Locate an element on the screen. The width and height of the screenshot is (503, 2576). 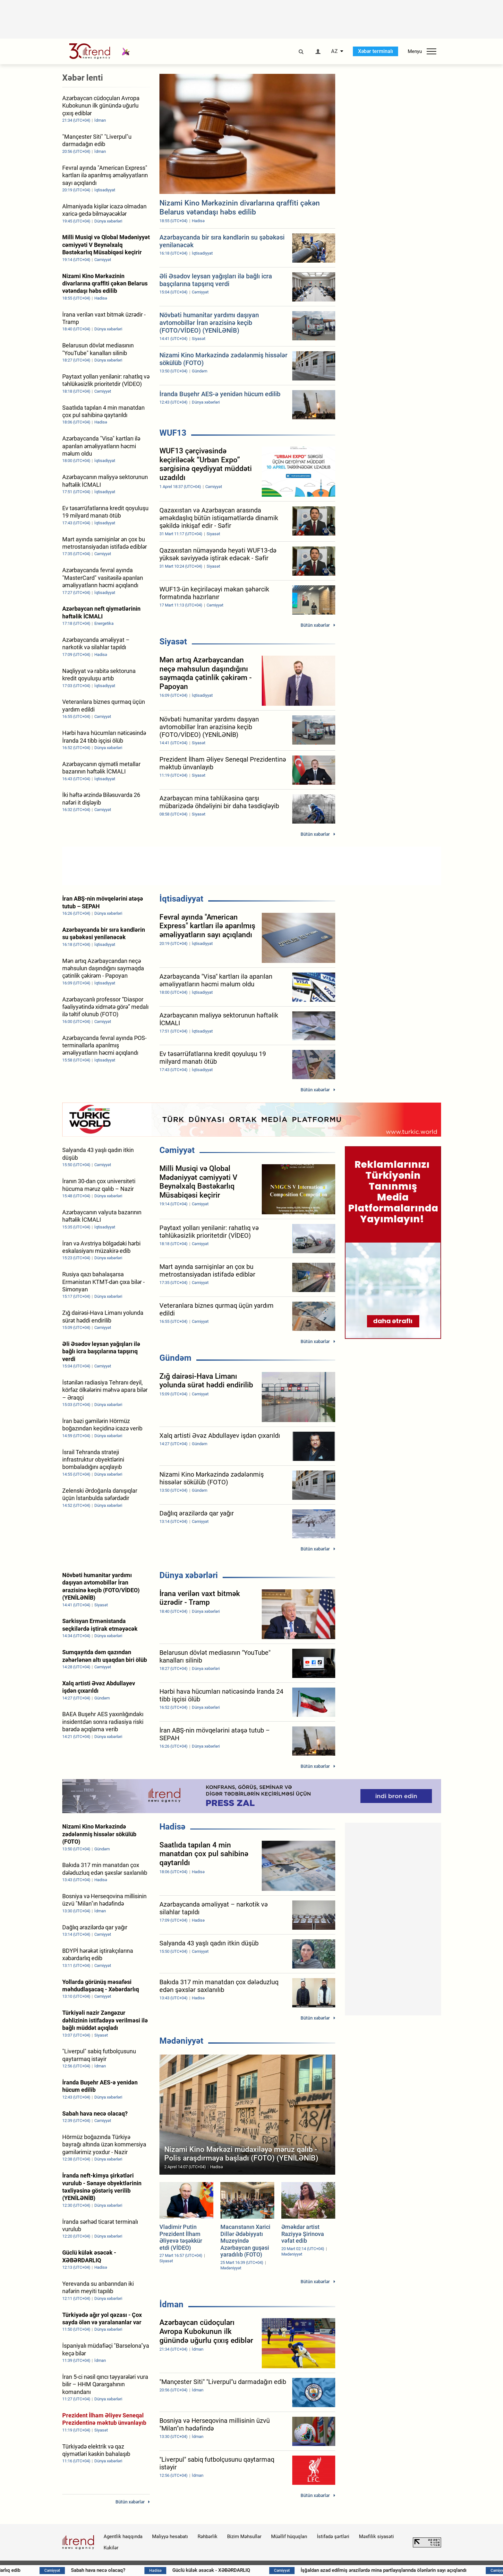
Dünya xəbərləri is located at coordinates (188, 1575).